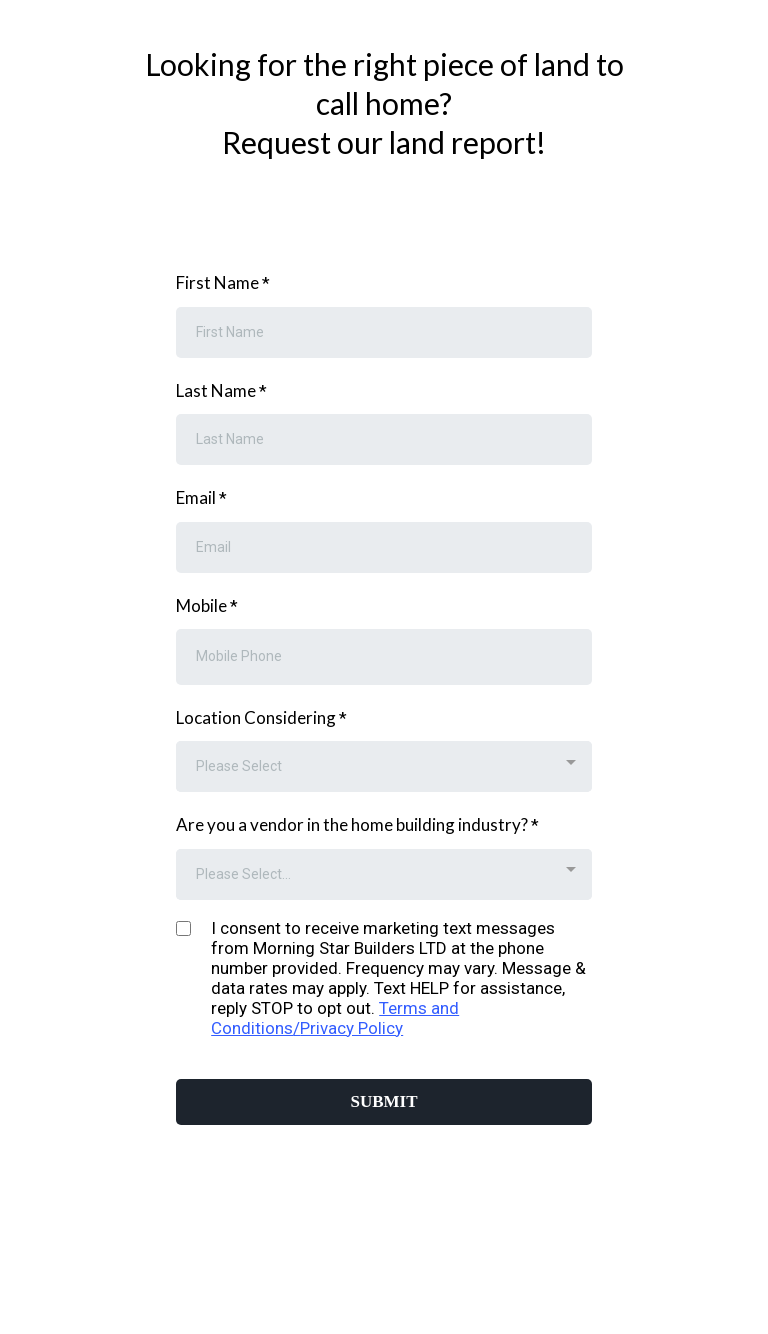 Image resolution: width=768 pixels, height=1334 pixels. Describe the element at coordinates (357, 824) in the screenshot. I see `Are you a vendor in the home building industry?` at that location.